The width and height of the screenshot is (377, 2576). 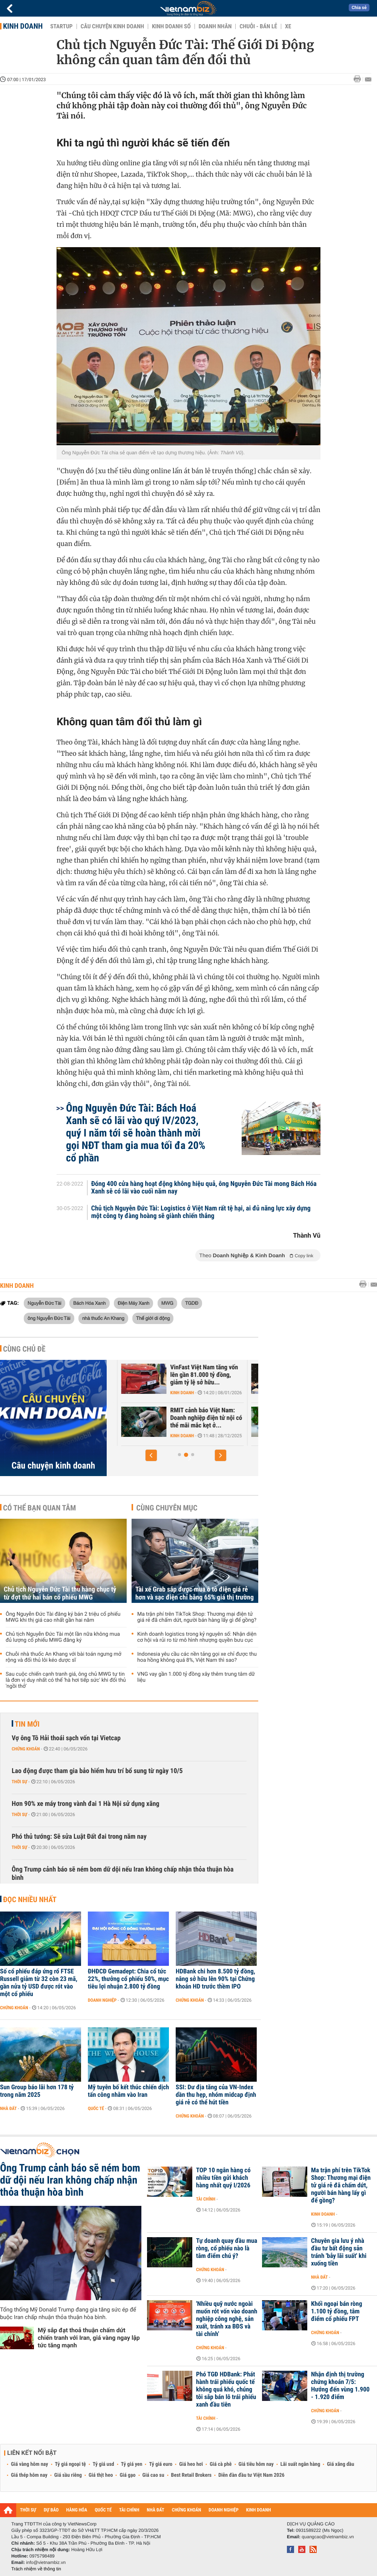 What do you see at coordinates (160, 2464) in the screenshot?
I see `Tỷ giá euro` at bounding box center [160, 2464].